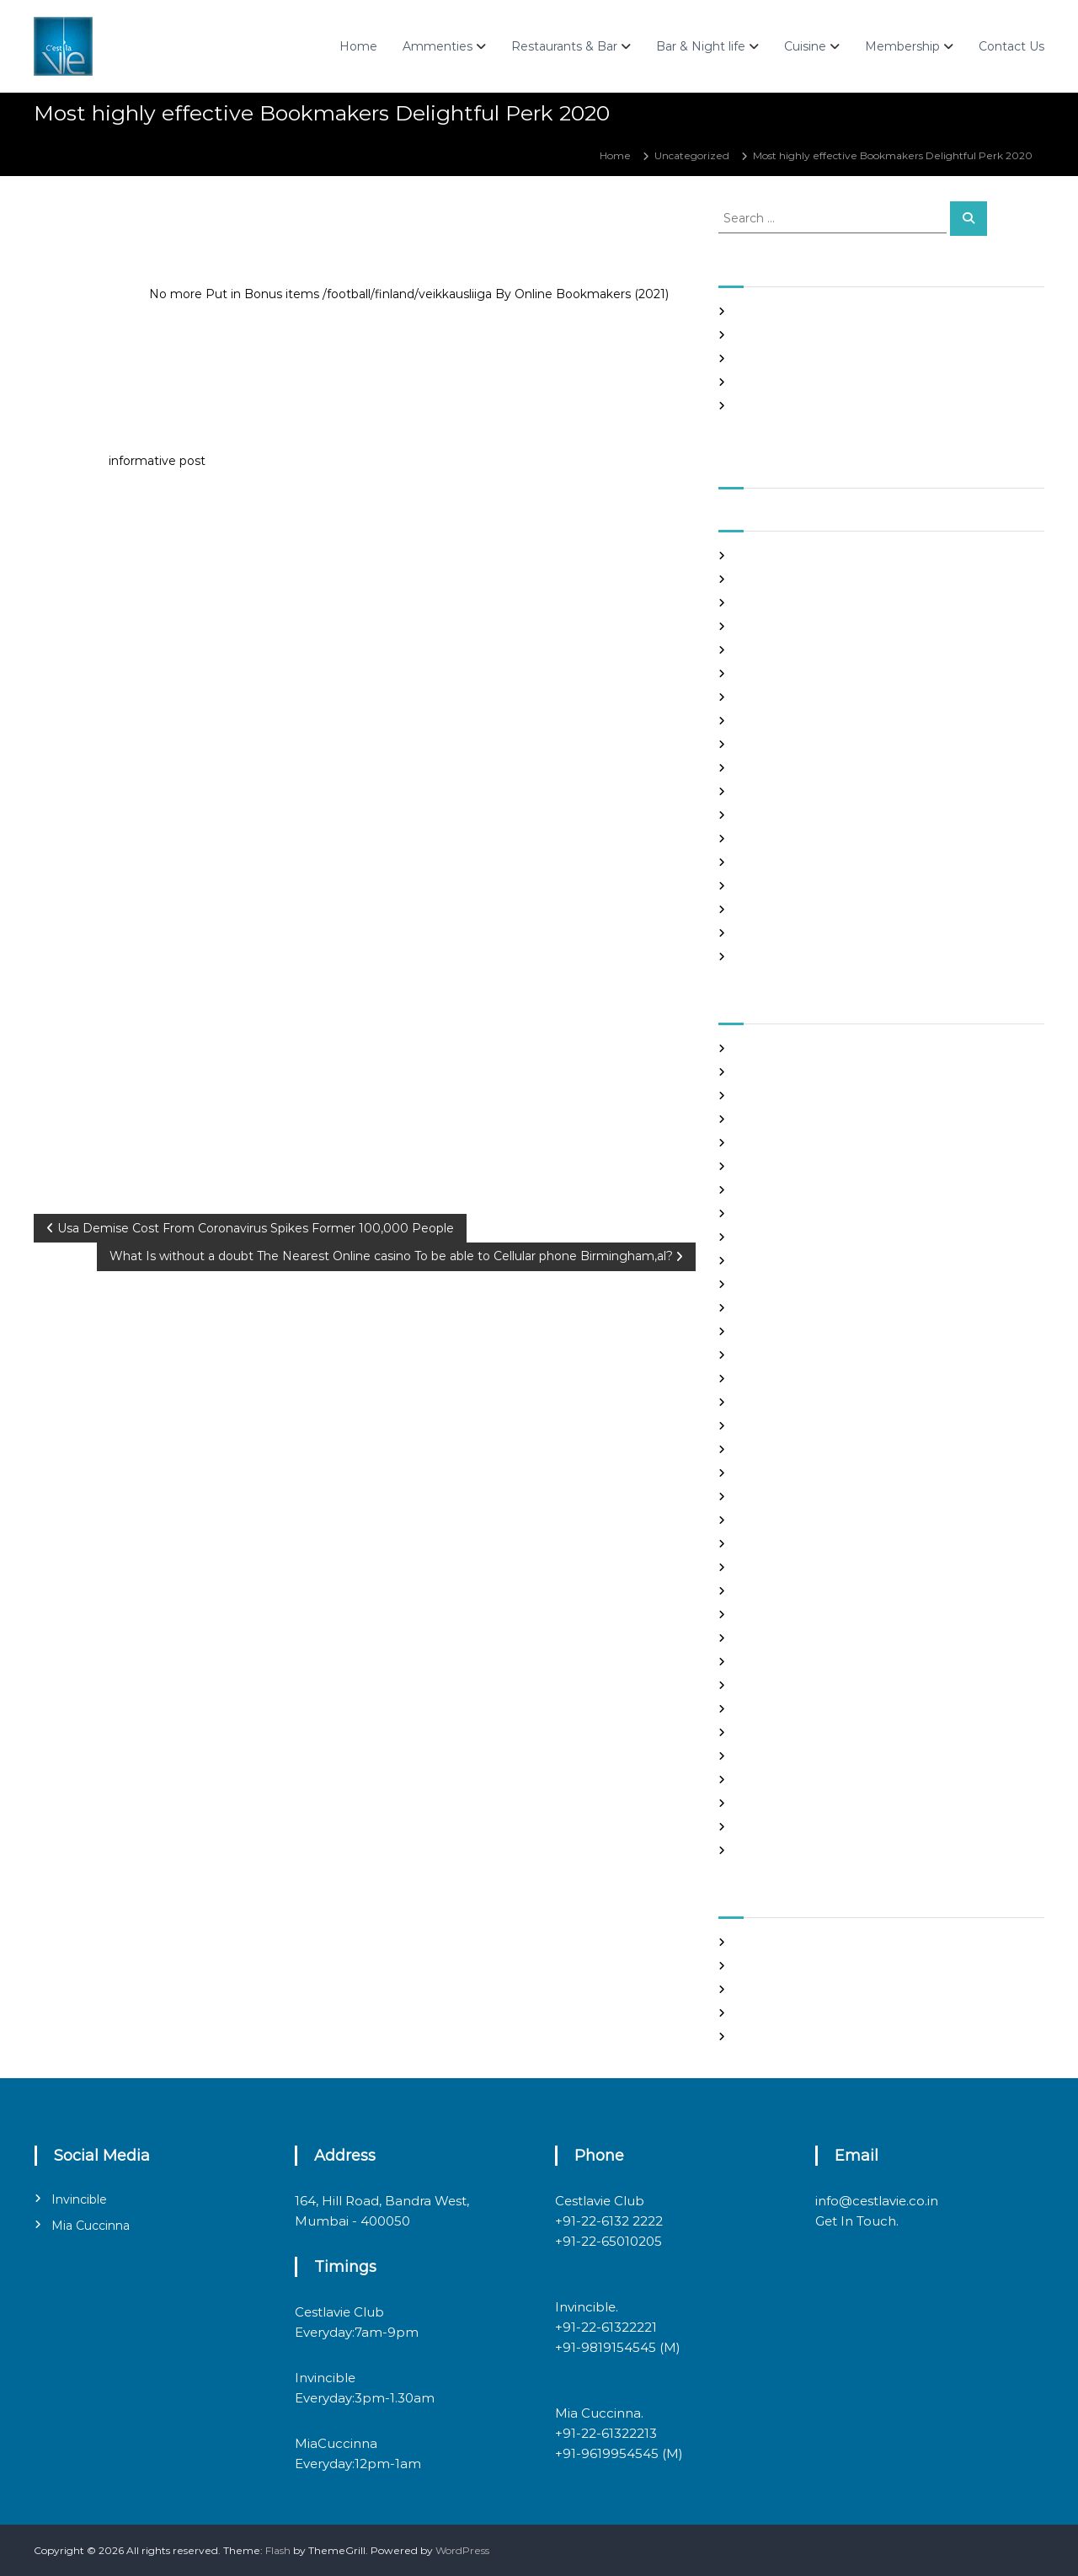 This screenshot has height=2576, width=1078. What do you see at coordinates (774, 1284) in the screenshot?
I see `Find Good Wife` at bounding box center [774, 1284].